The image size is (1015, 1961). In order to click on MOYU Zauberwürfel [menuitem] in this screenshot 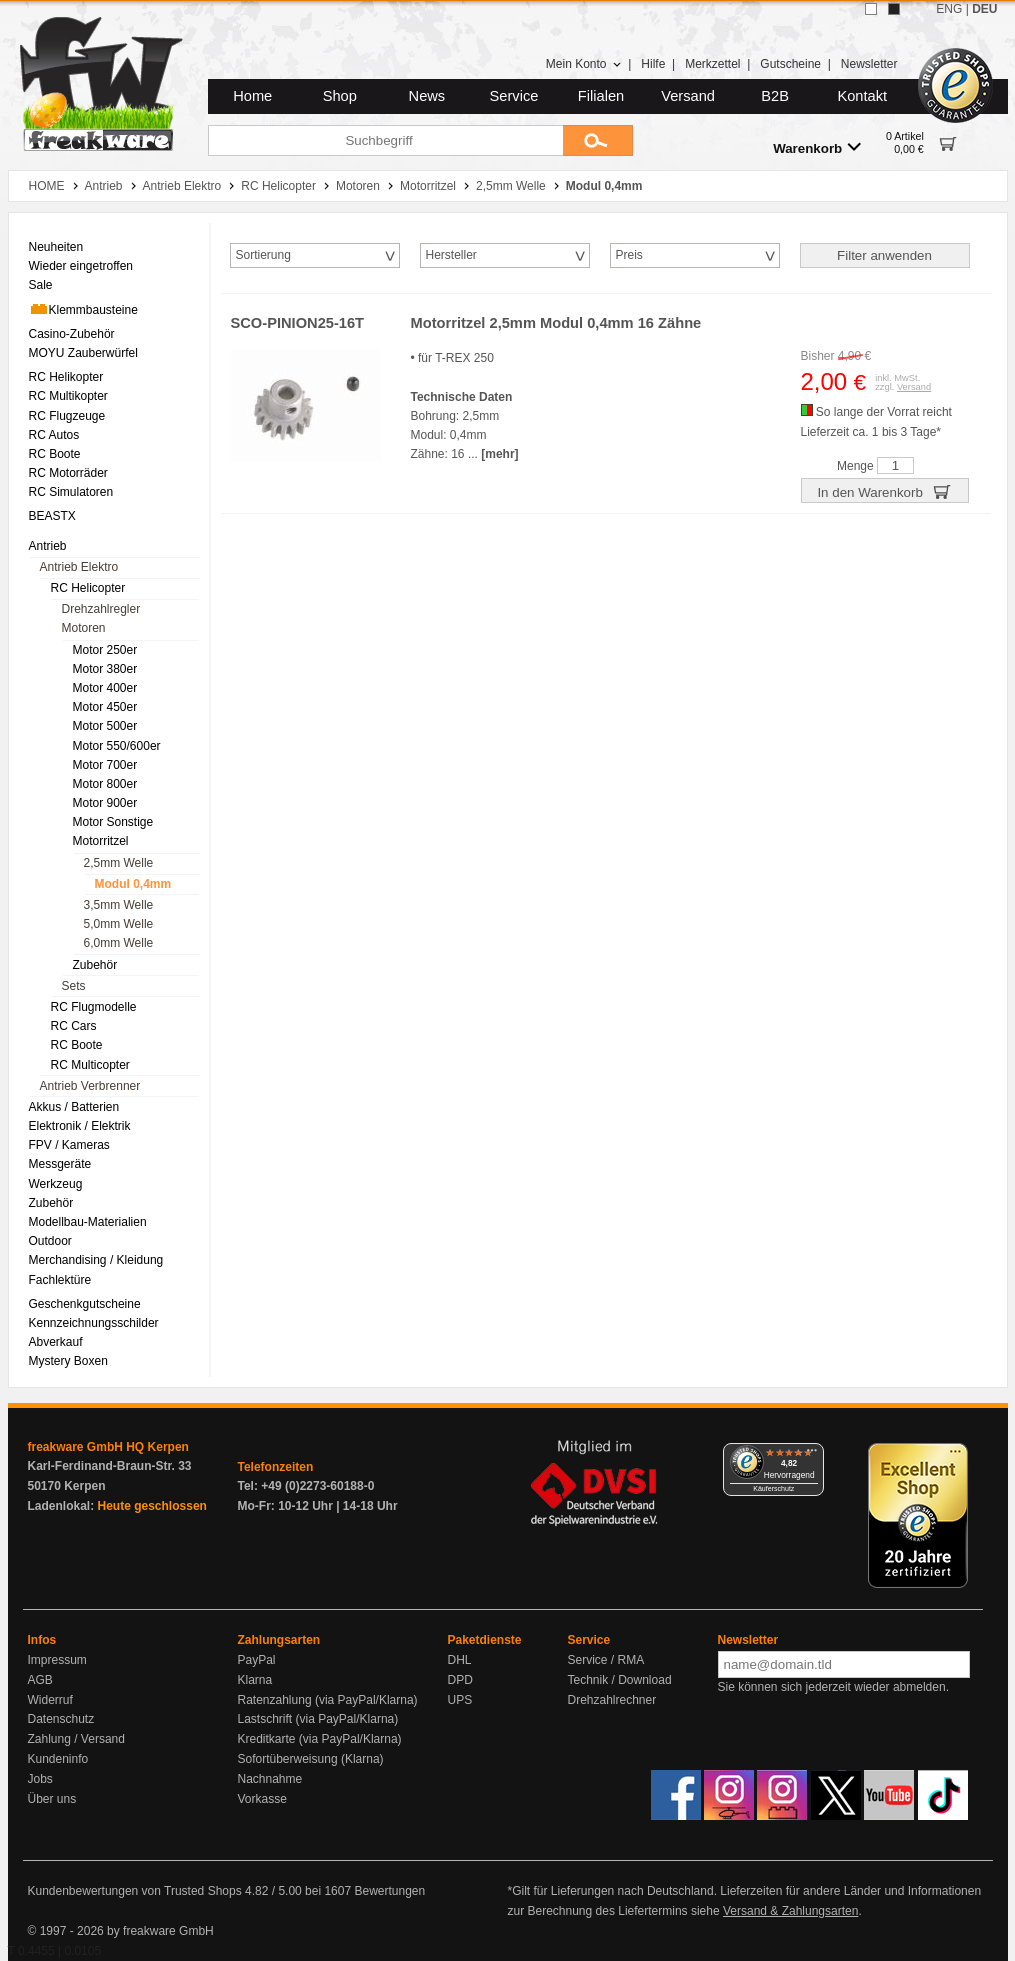, I will do `click(83, 353)`.